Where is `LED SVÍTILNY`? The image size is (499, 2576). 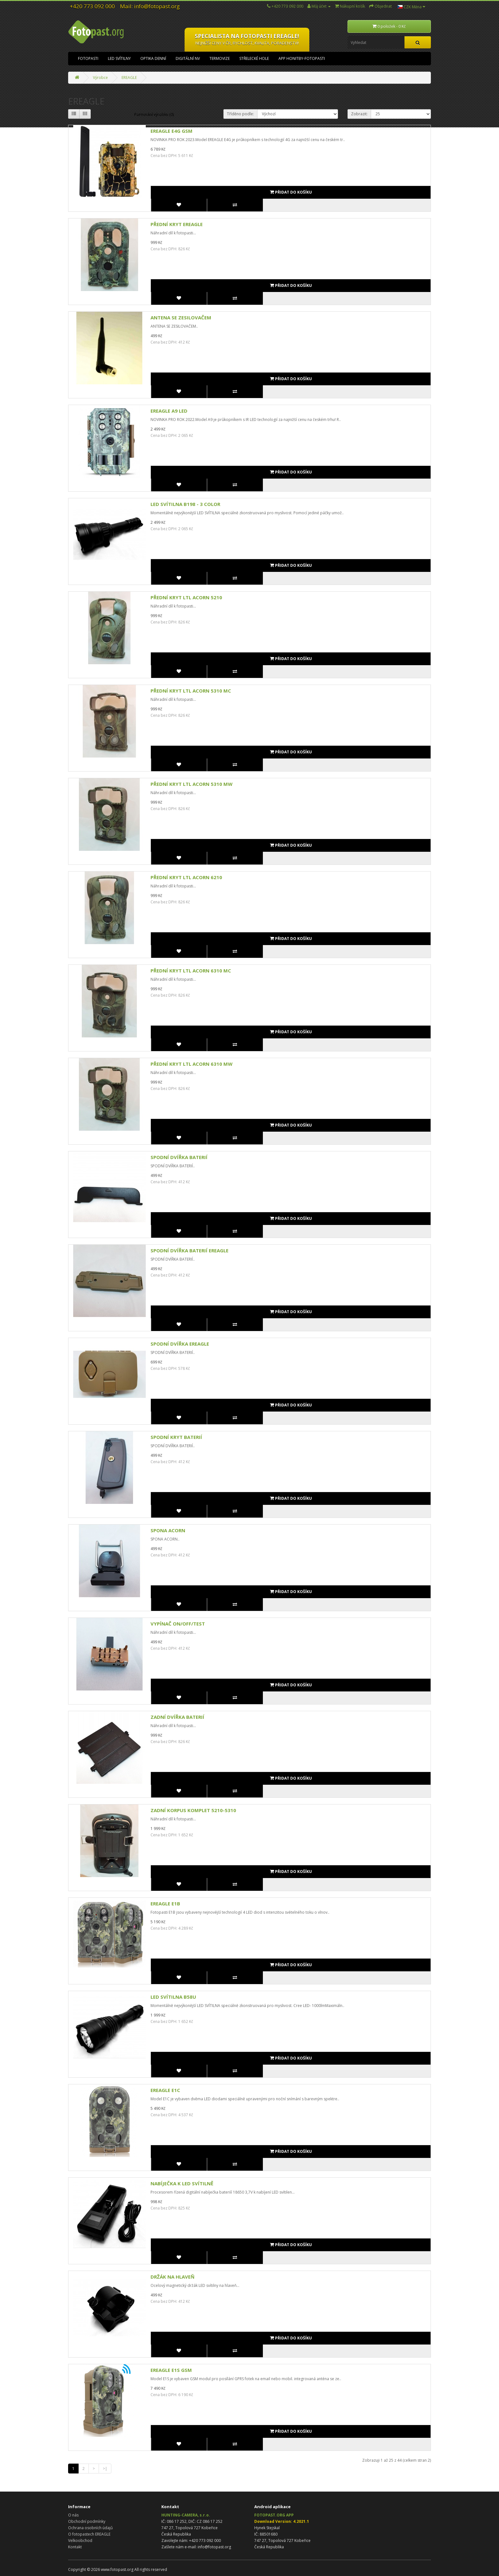
LED SVÍTILNY is located at coordinates (119, 58).